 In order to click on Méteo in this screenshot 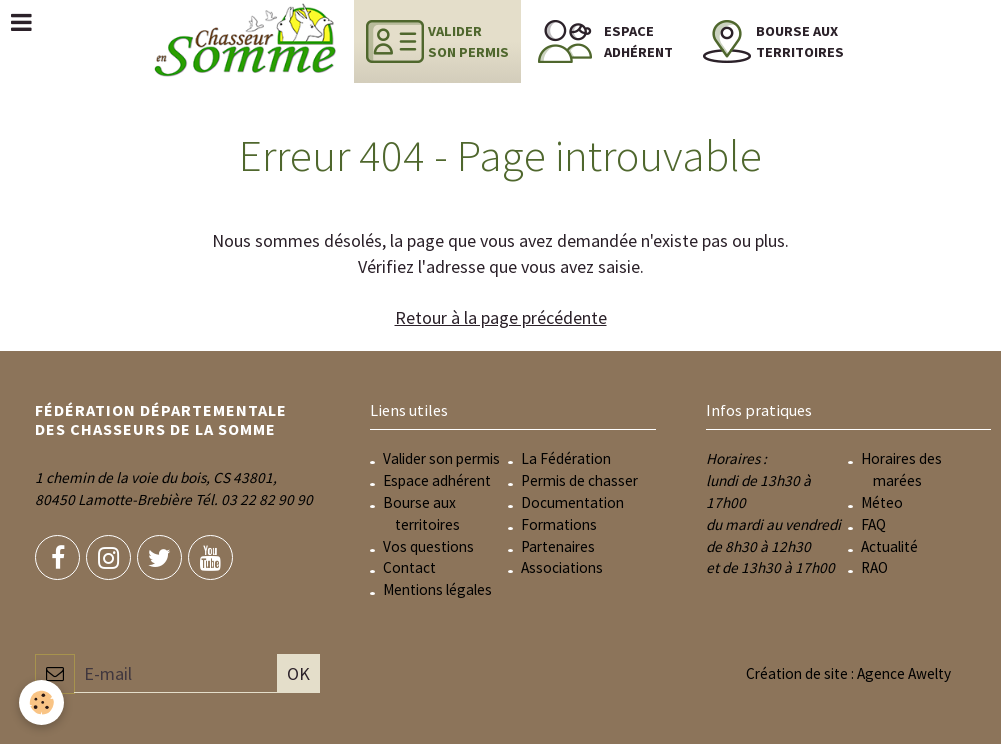, I will do `click(882, 502)`.